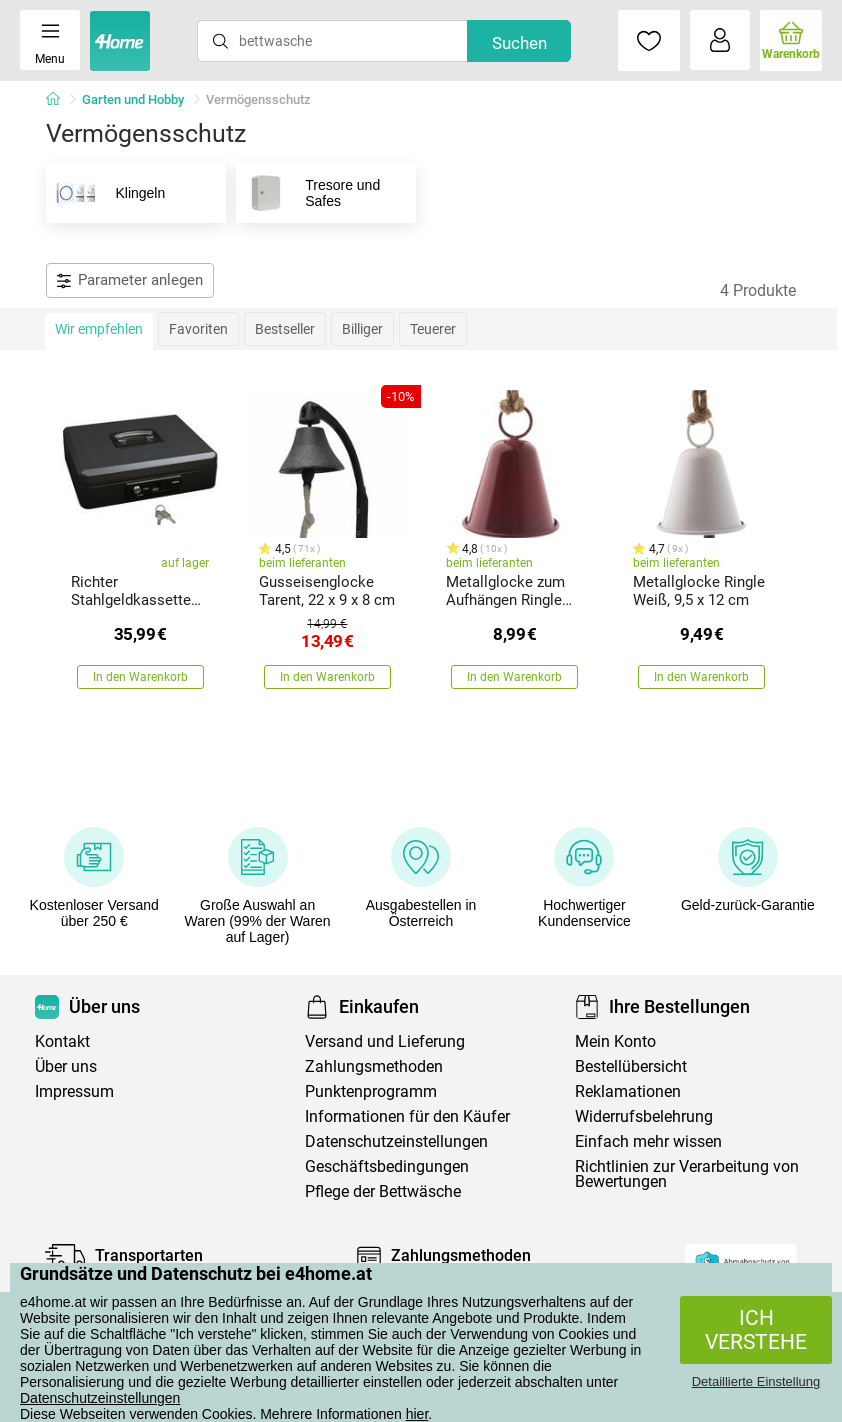 The width and height of the screenshot is (842, 1422). I want to click on Impressum, so click(74, 1091).